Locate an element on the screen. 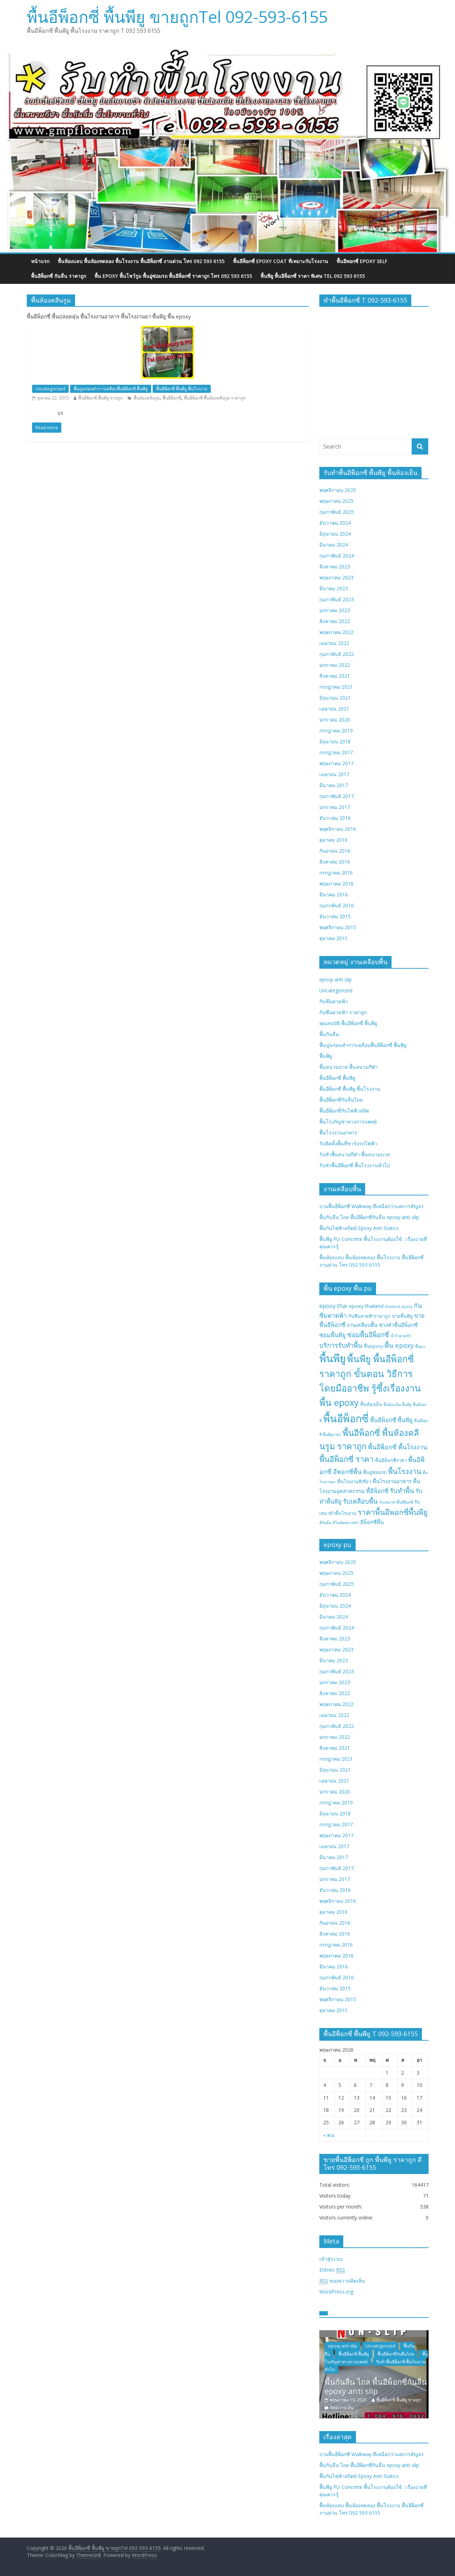 The height and width of the screenshot is (2576, 455). ซ่อมพื้นอีพ็อกซี่ is located at coordinates (368, 1334).